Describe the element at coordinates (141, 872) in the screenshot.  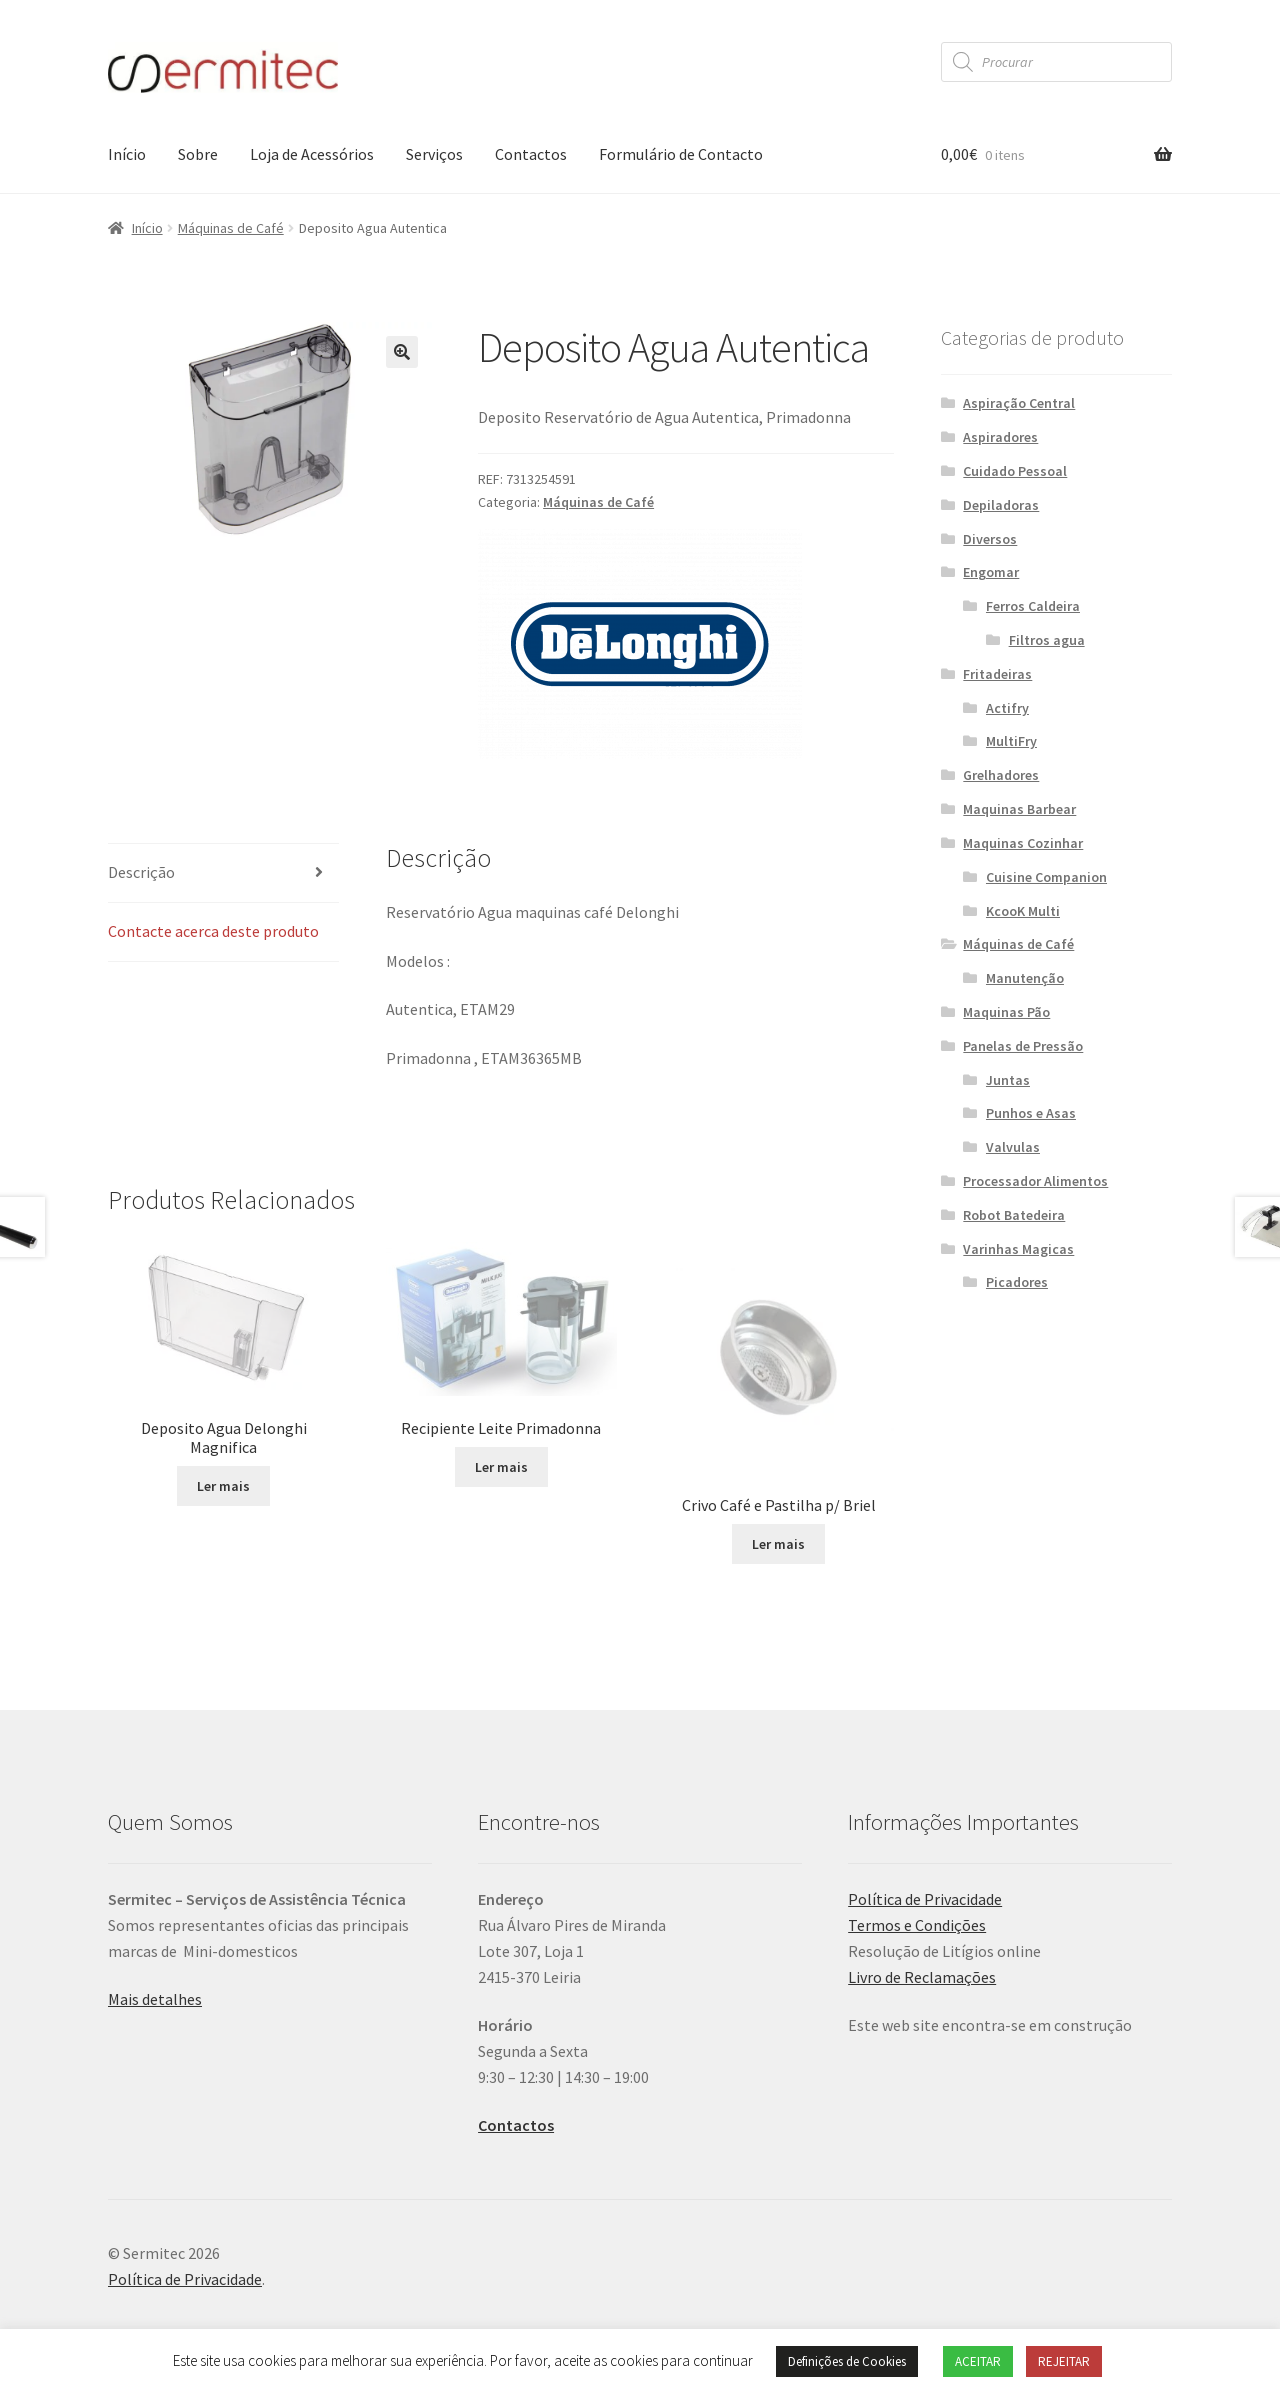
I see `Descrição [tab]` at that location.